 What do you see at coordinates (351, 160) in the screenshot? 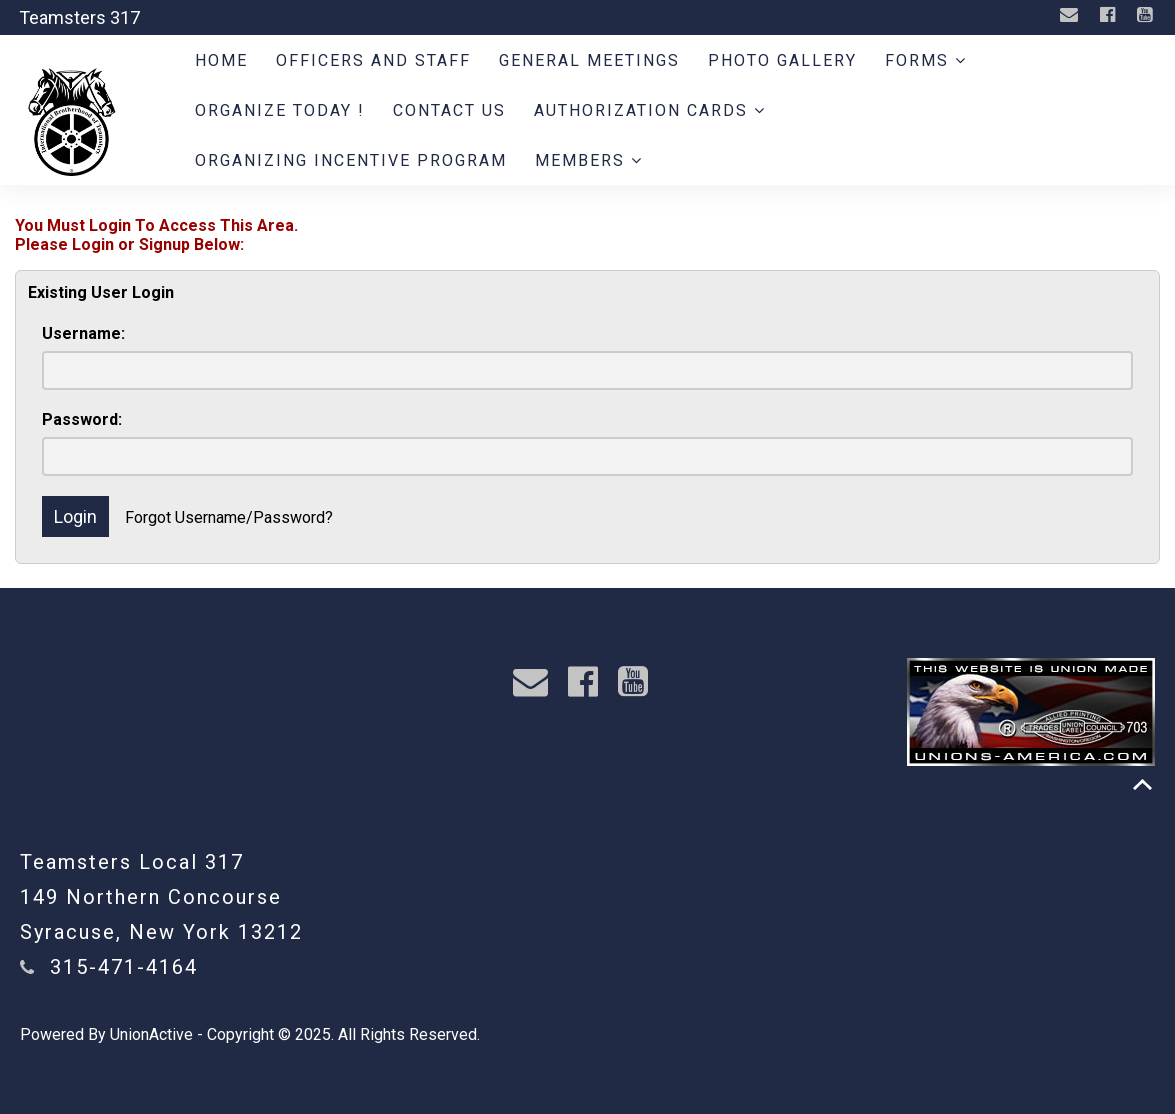
I see `Organizing Incentive Program` at bounding box center [351, 160].